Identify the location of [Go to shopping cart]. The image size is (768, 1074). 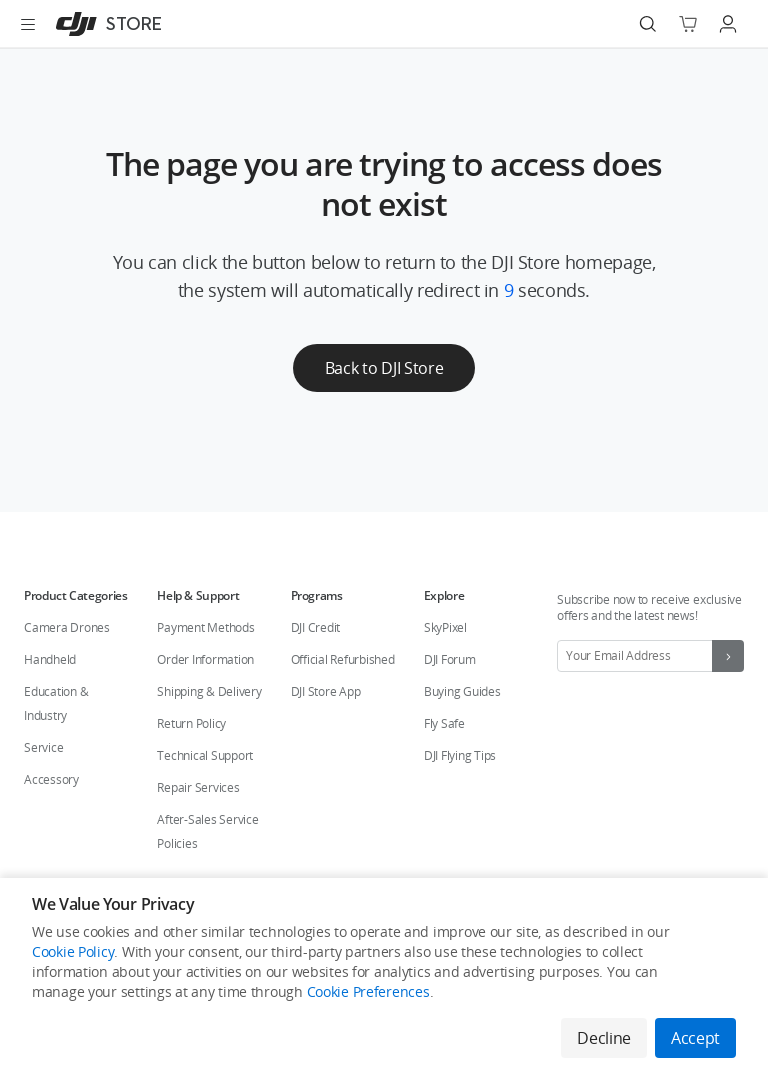
(688, 24).